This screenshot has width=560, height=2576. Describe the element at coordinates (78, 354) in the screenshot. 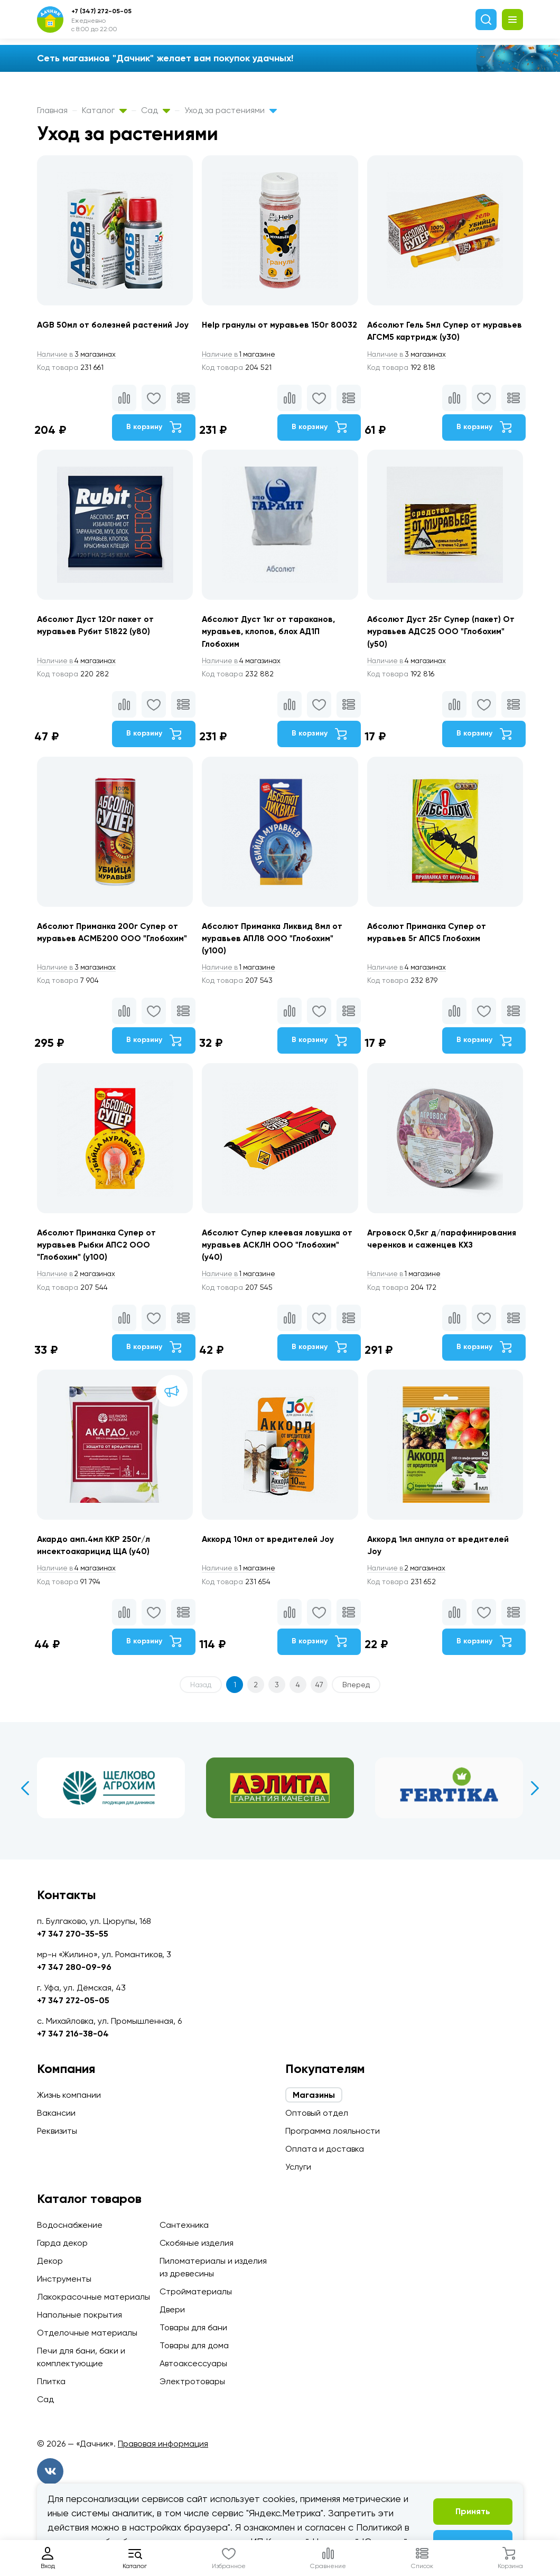

I see `3 магазинах` at that location.